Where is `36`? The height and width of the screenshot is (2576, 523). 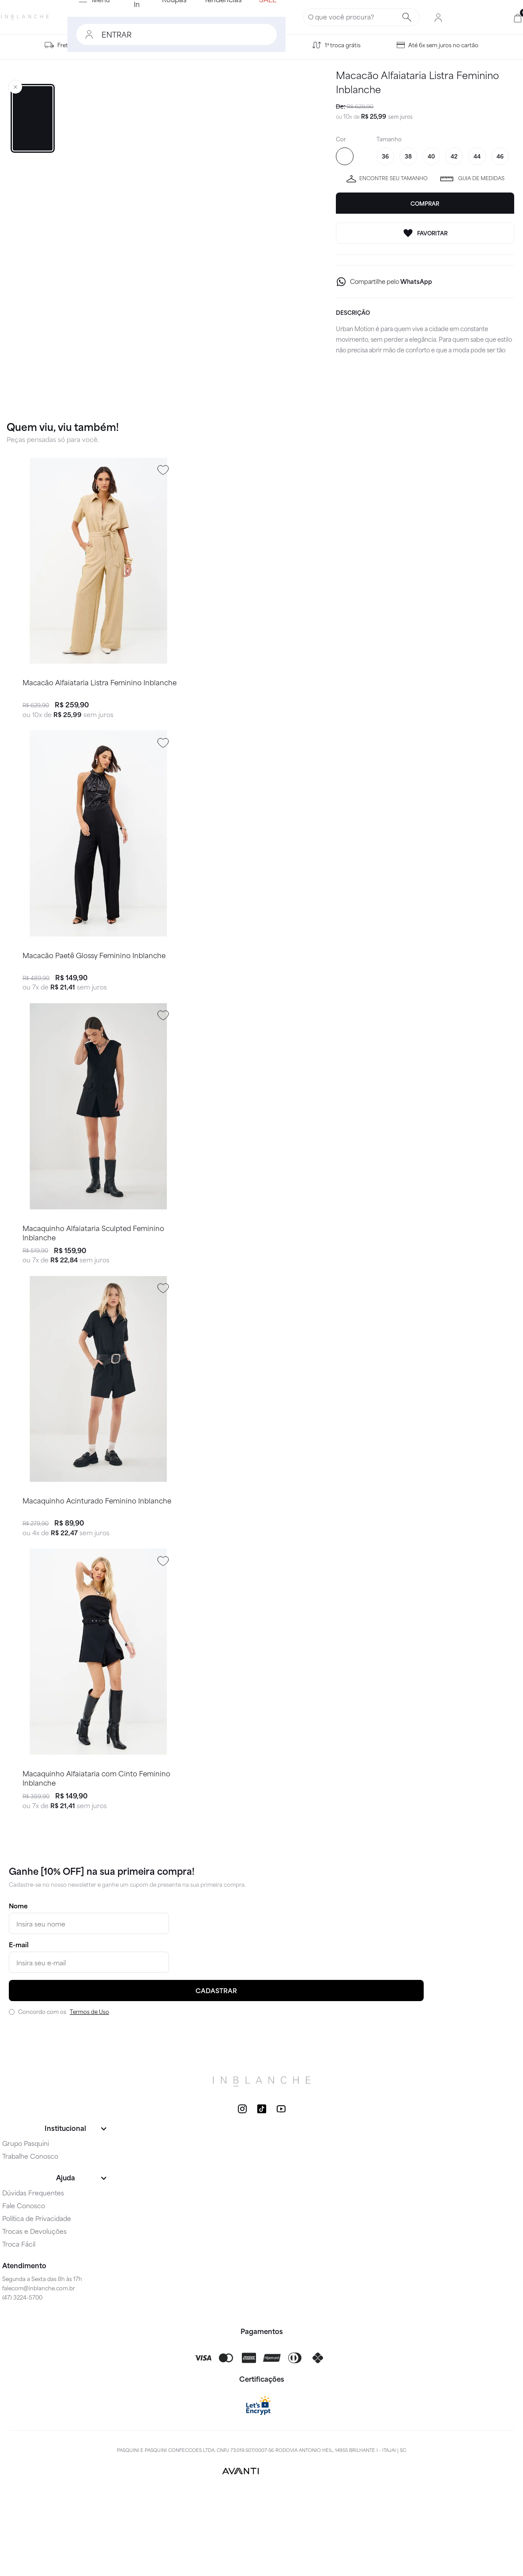 36 is located at coordinates (385, 156).